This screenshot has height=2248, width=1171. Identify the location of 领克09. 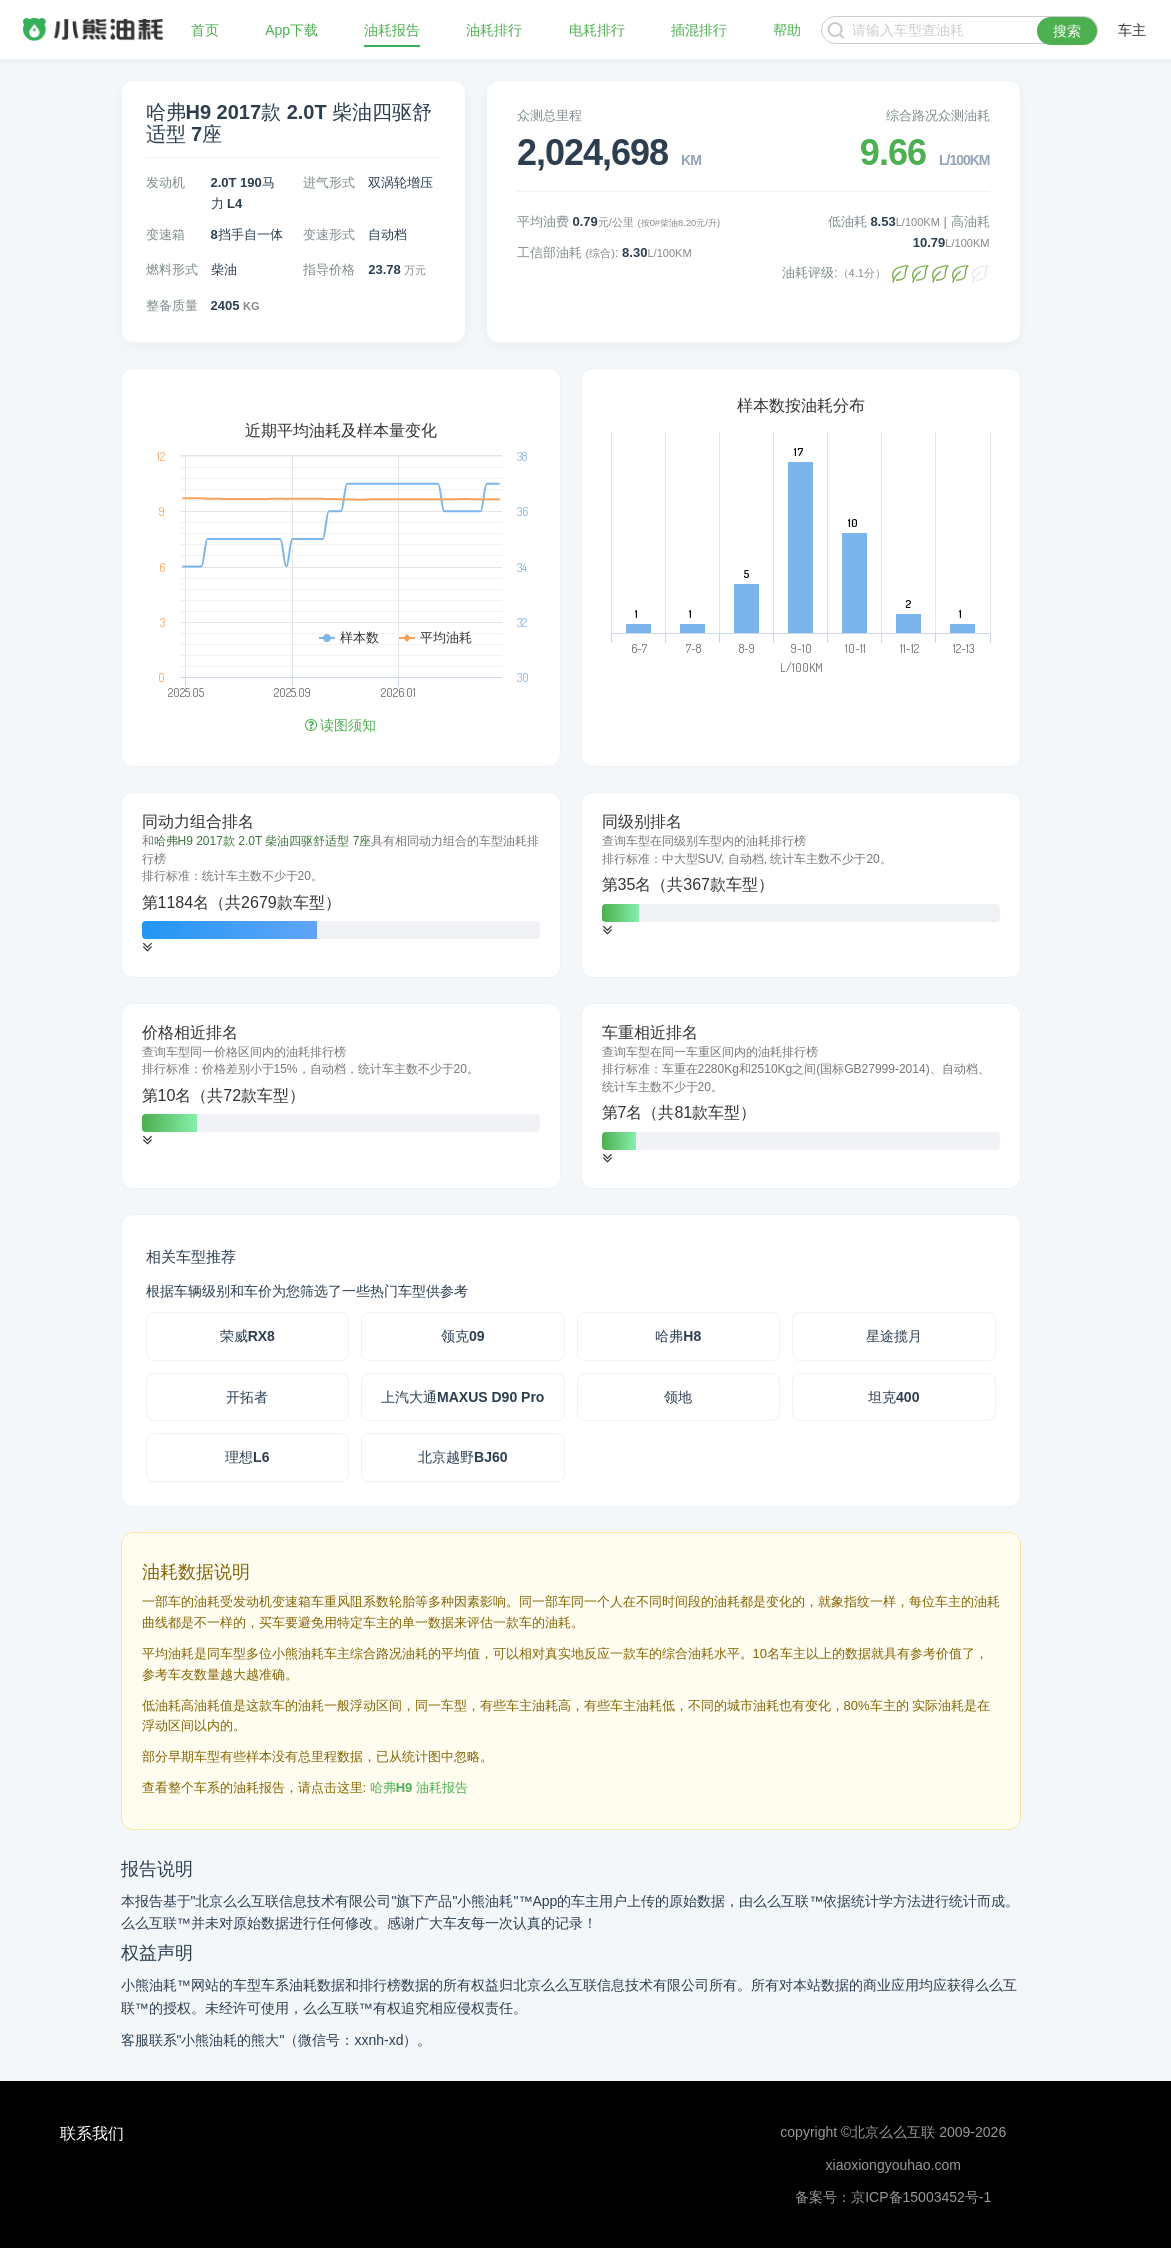
(463, 1336).